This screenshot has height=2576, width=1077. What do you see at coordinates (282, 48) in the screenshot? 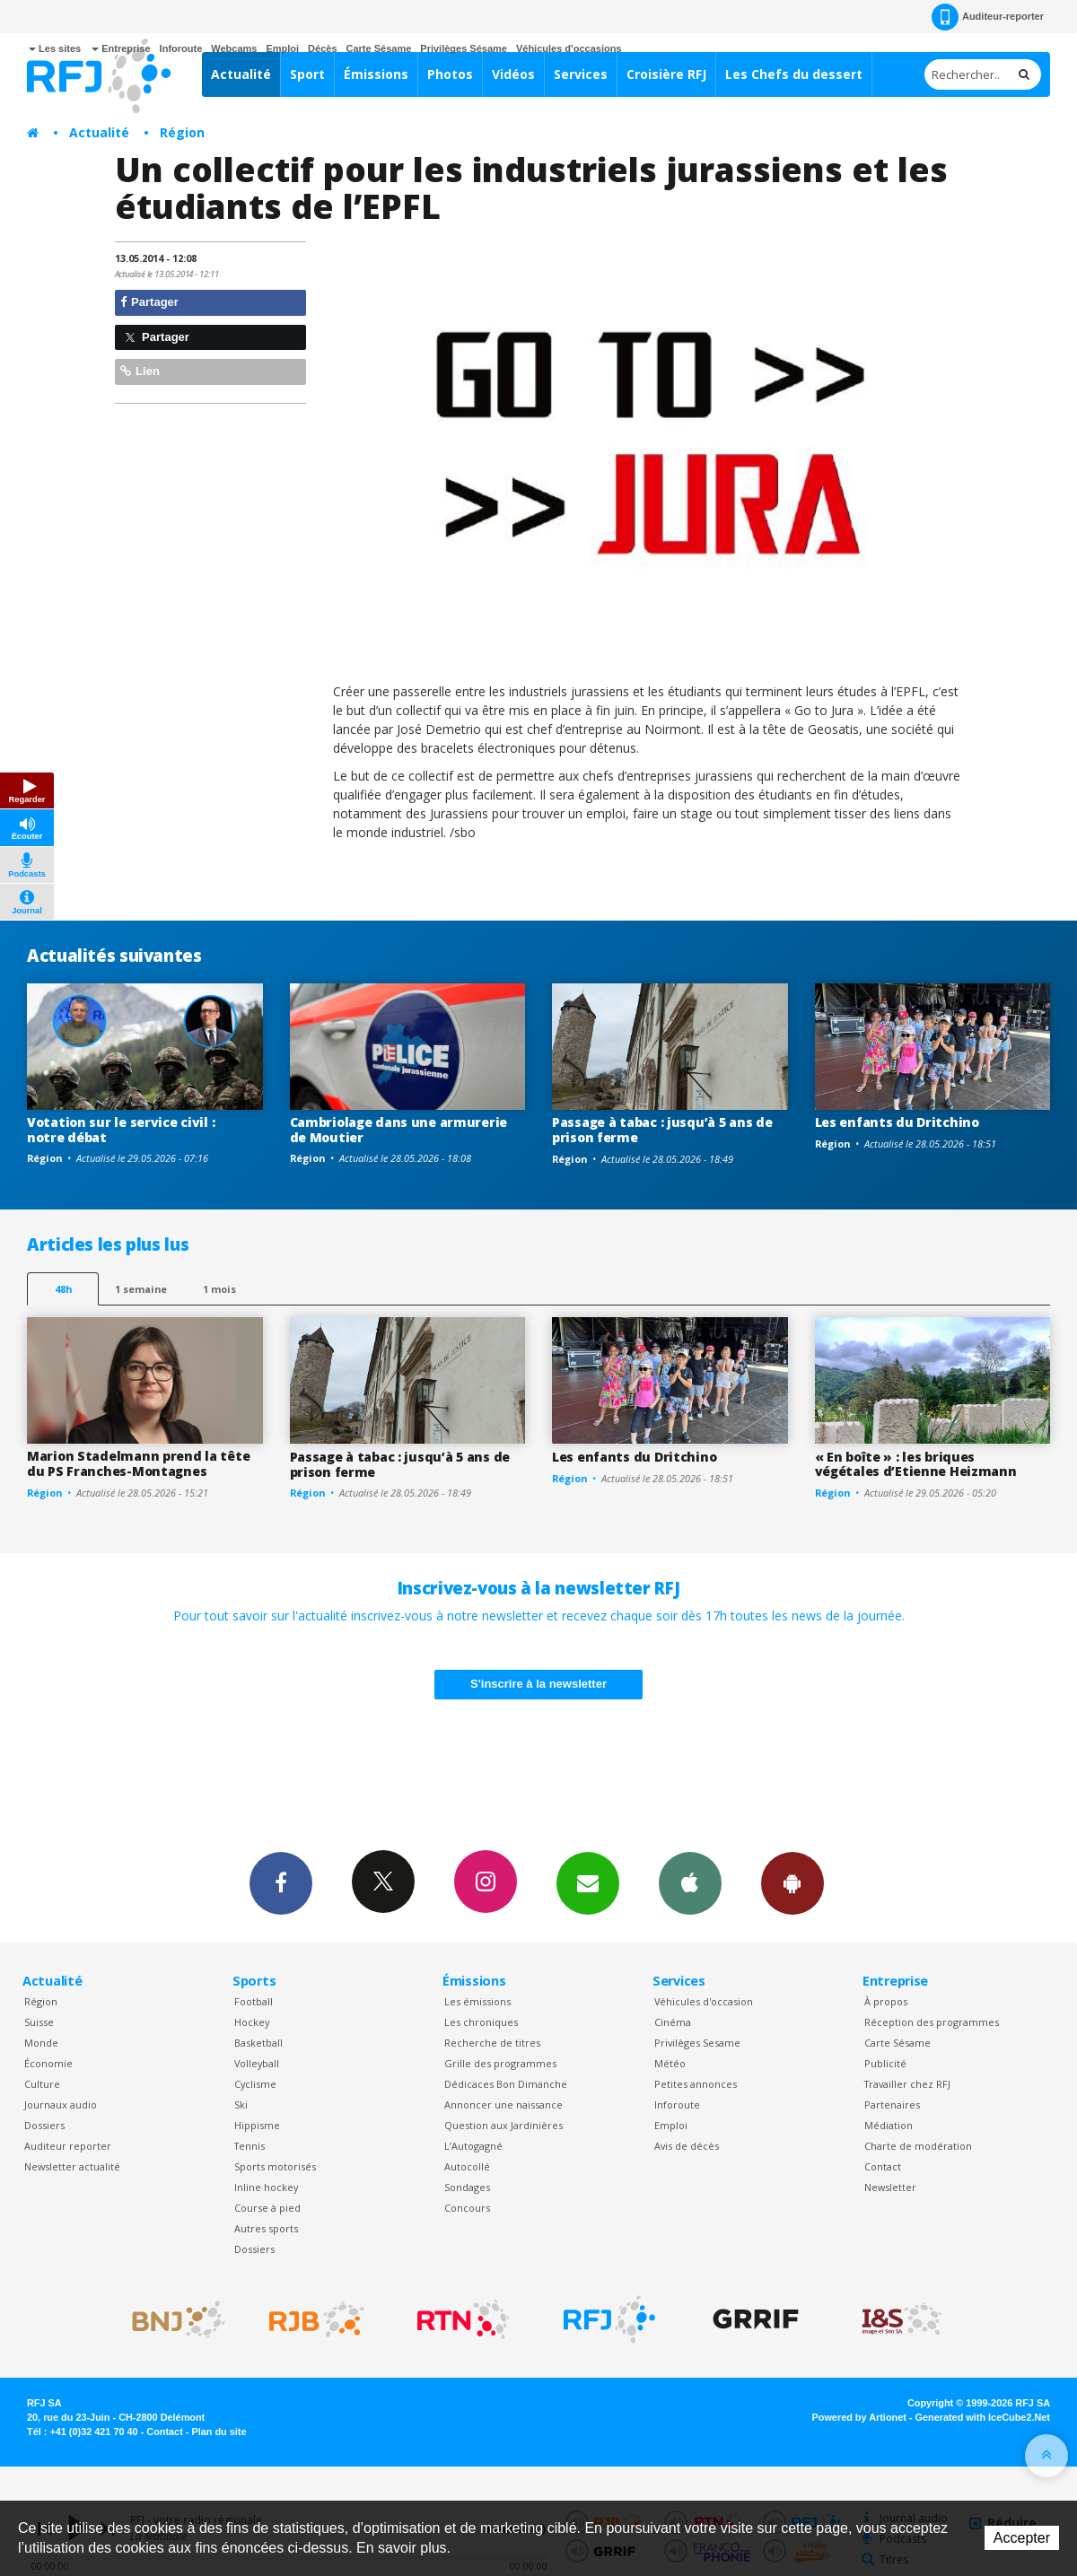
I see `Emploi` at bounding box center [282, 48].